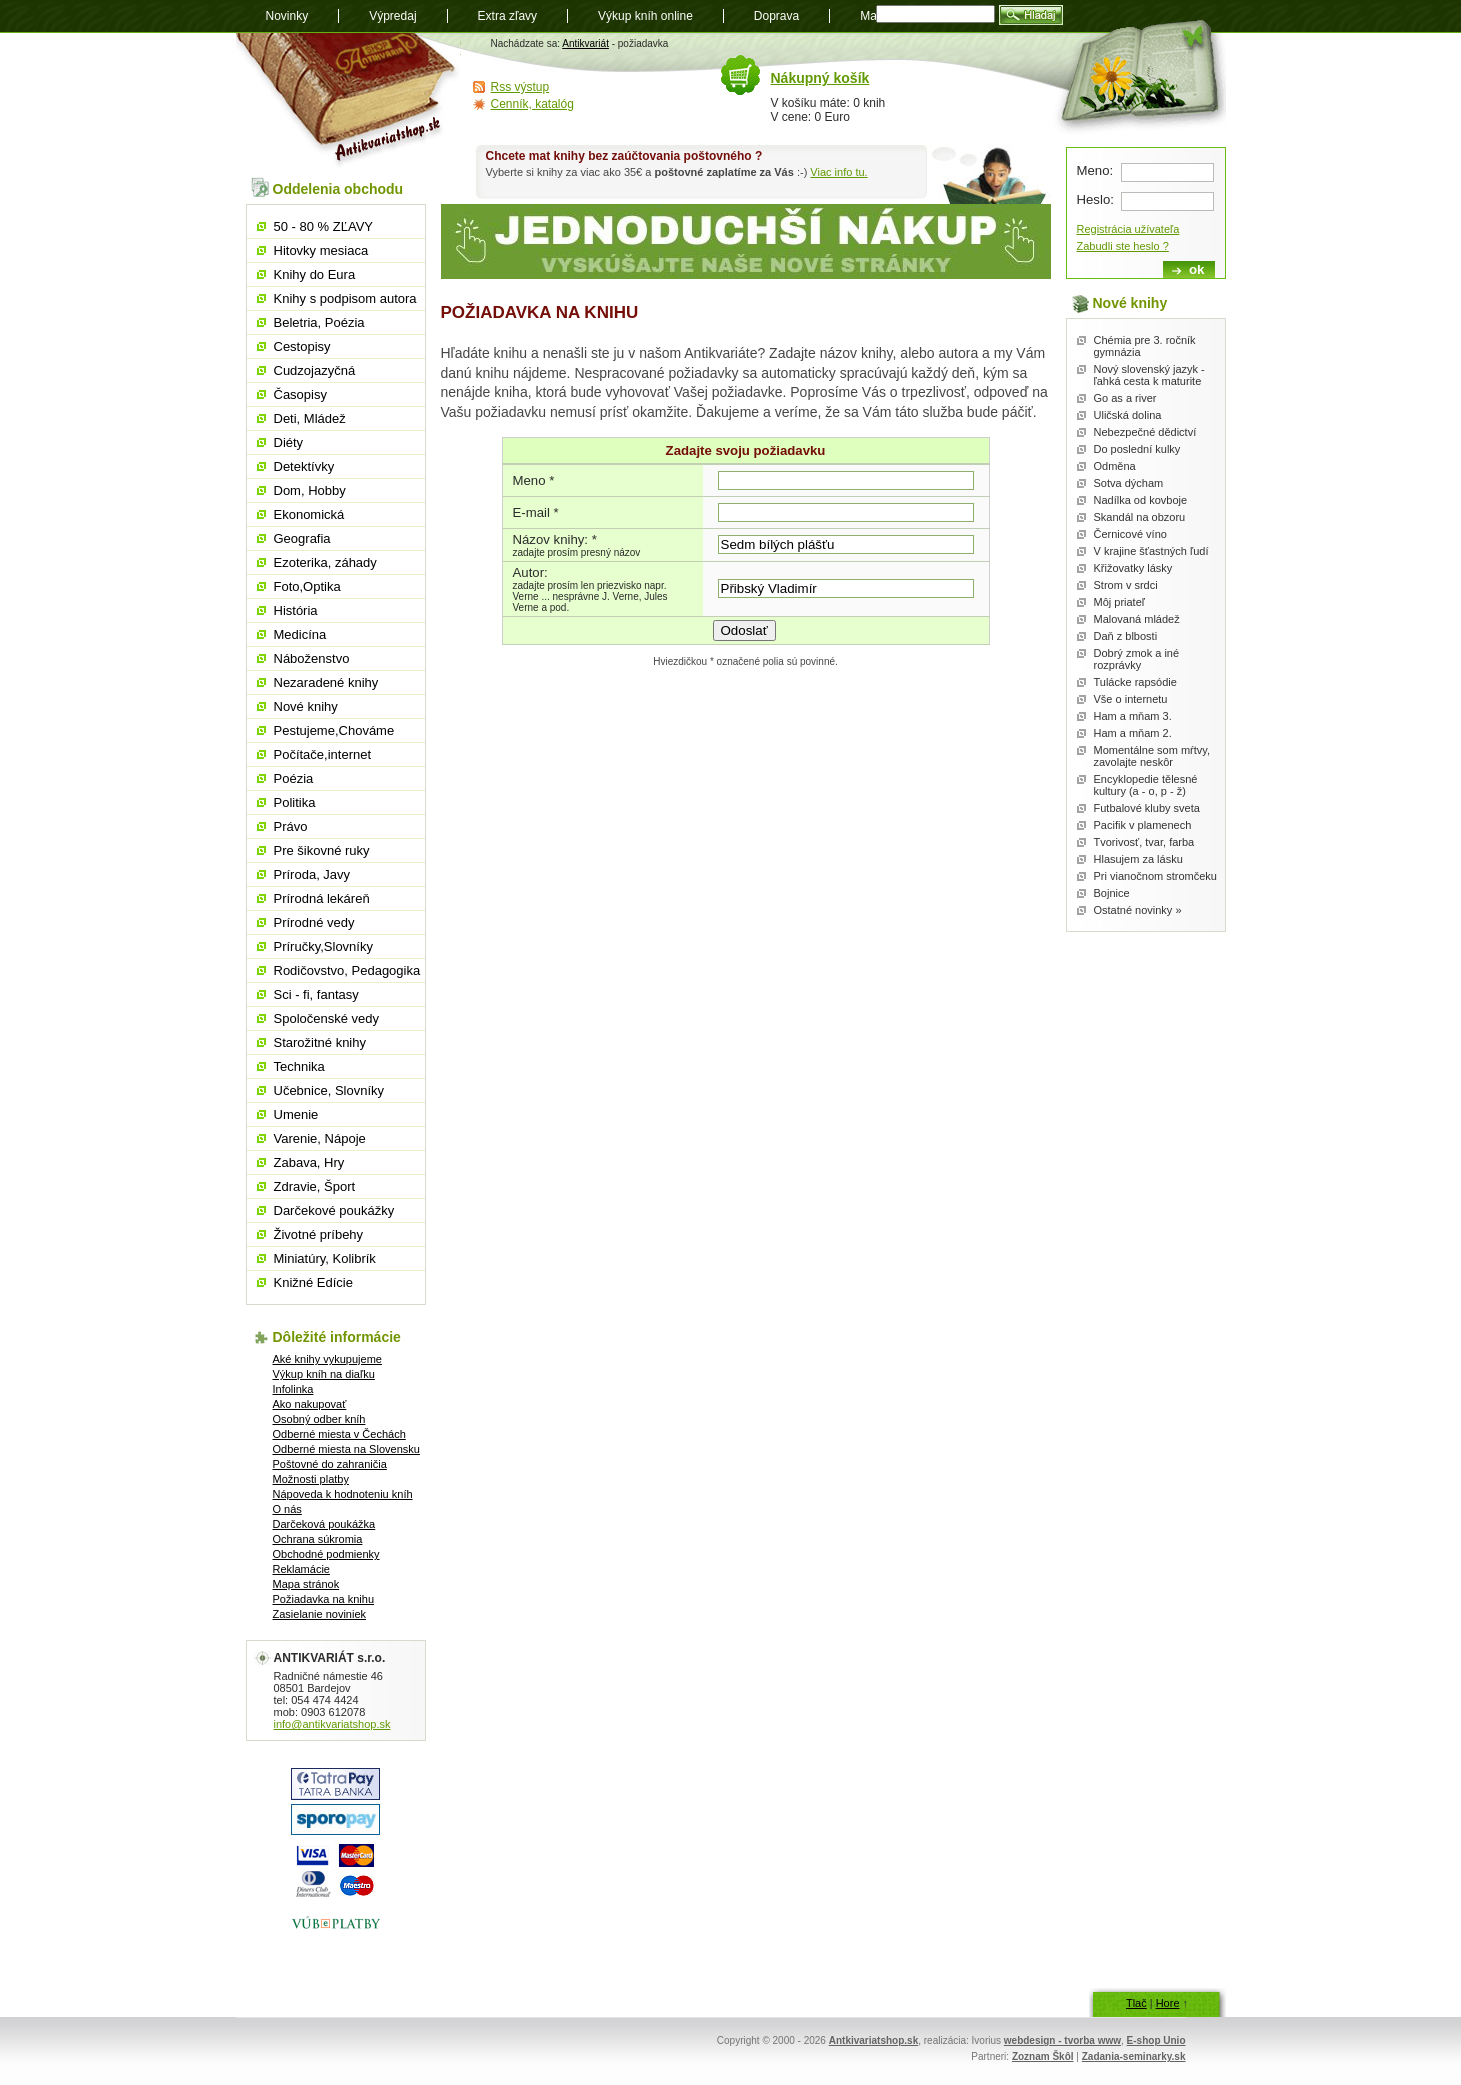 The image size is (1461, 2085). I want to click on Cudzojazyčná, so click(315, 370).